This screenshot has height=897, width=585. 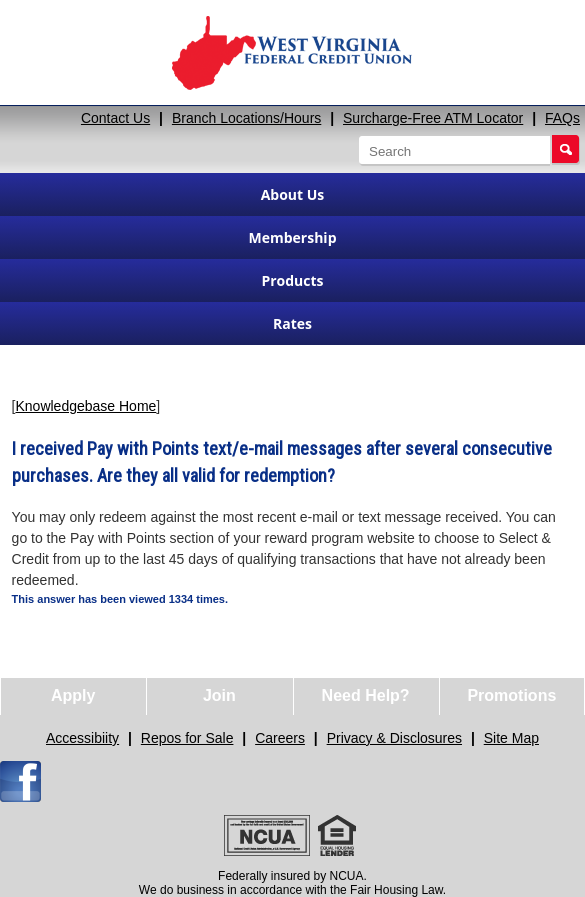 What do you see at coordinates (187, 738) in the screenshot?
I see `Repos for Sale` at bounding box center [187, 738].